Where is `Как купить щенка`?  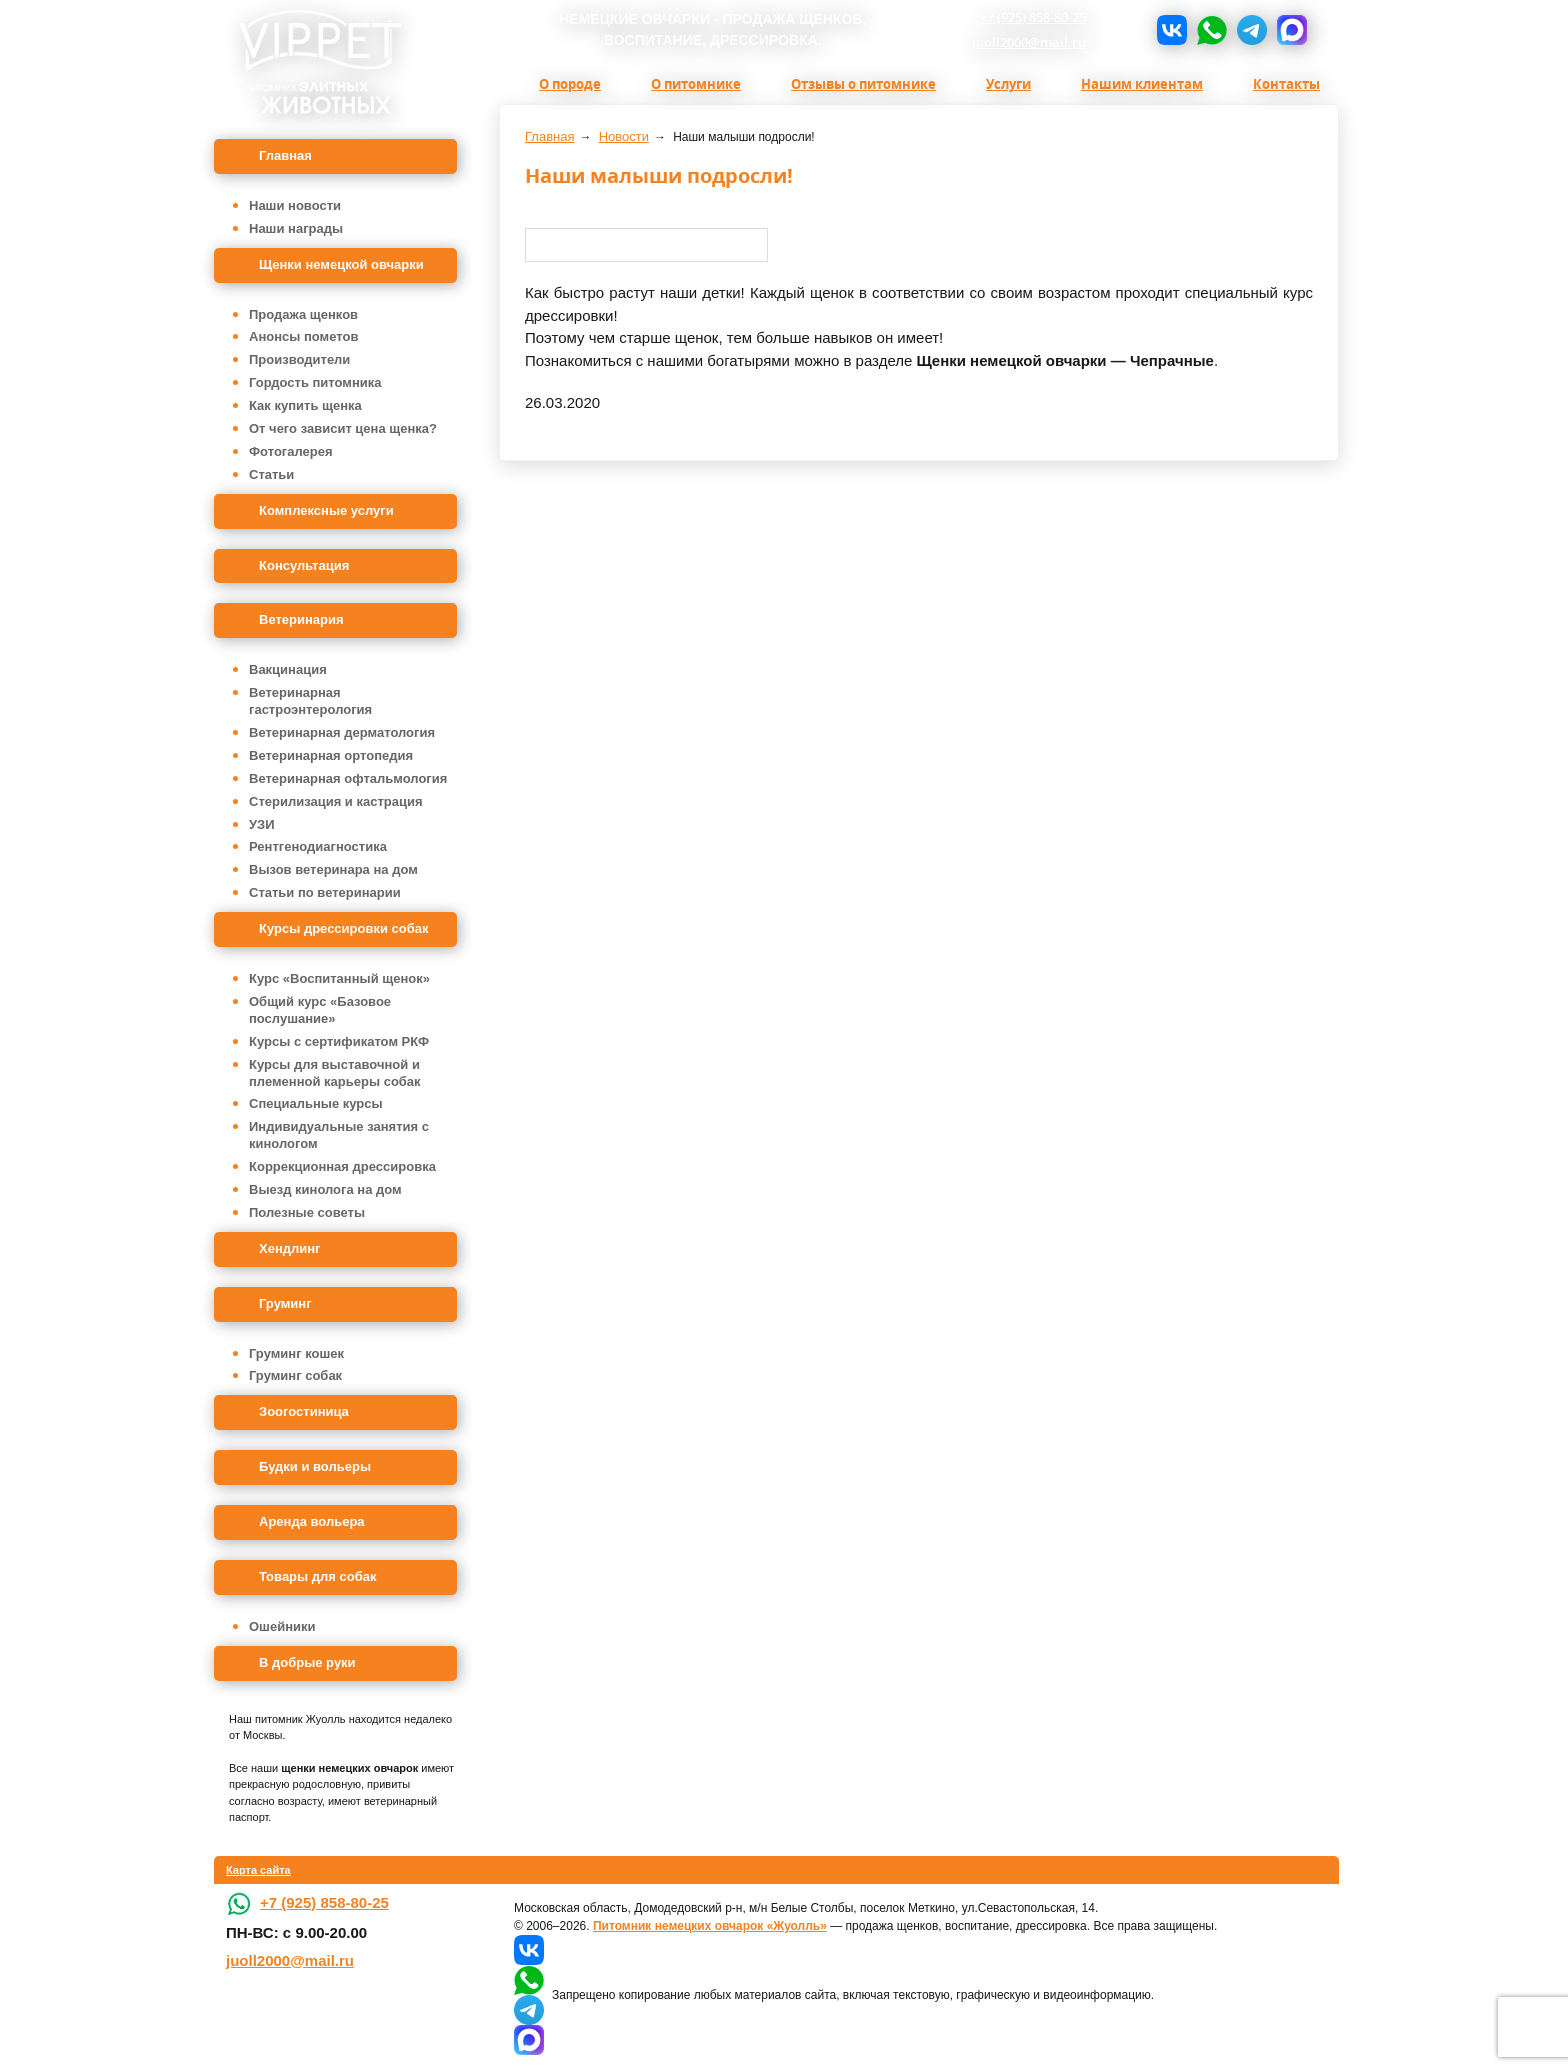
Как купить щенка is located at coordinates (305, 405).